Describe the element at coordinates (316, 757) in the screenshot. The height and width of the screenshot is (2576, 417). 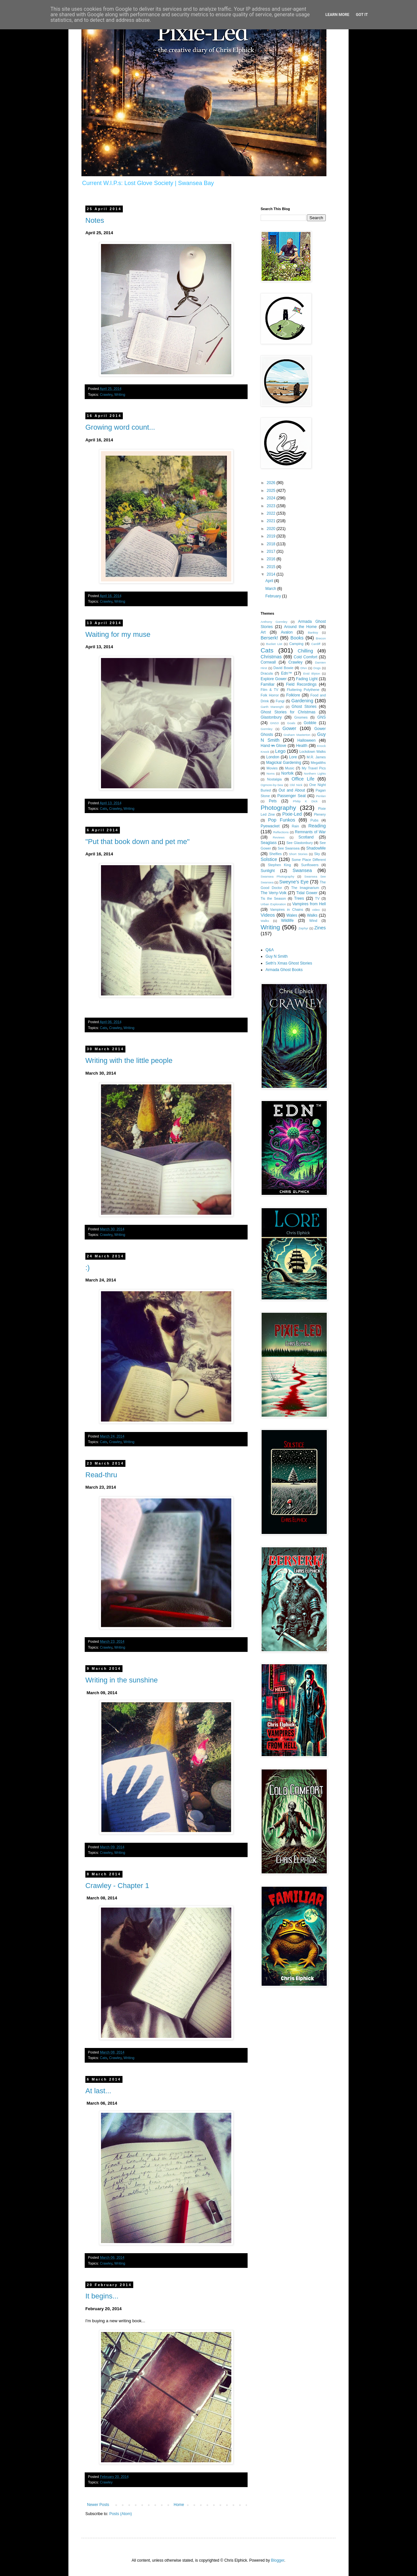
I see `M.R. James` at that location.